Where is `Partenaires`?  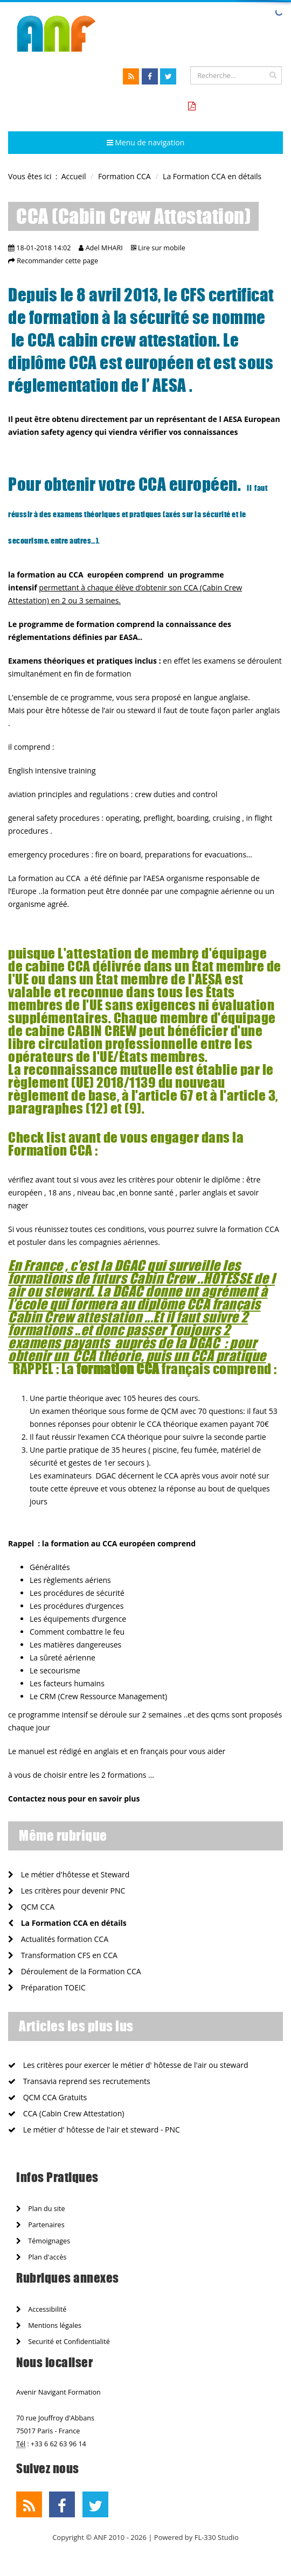 Partenaires is located at coordinates (40, 2224).